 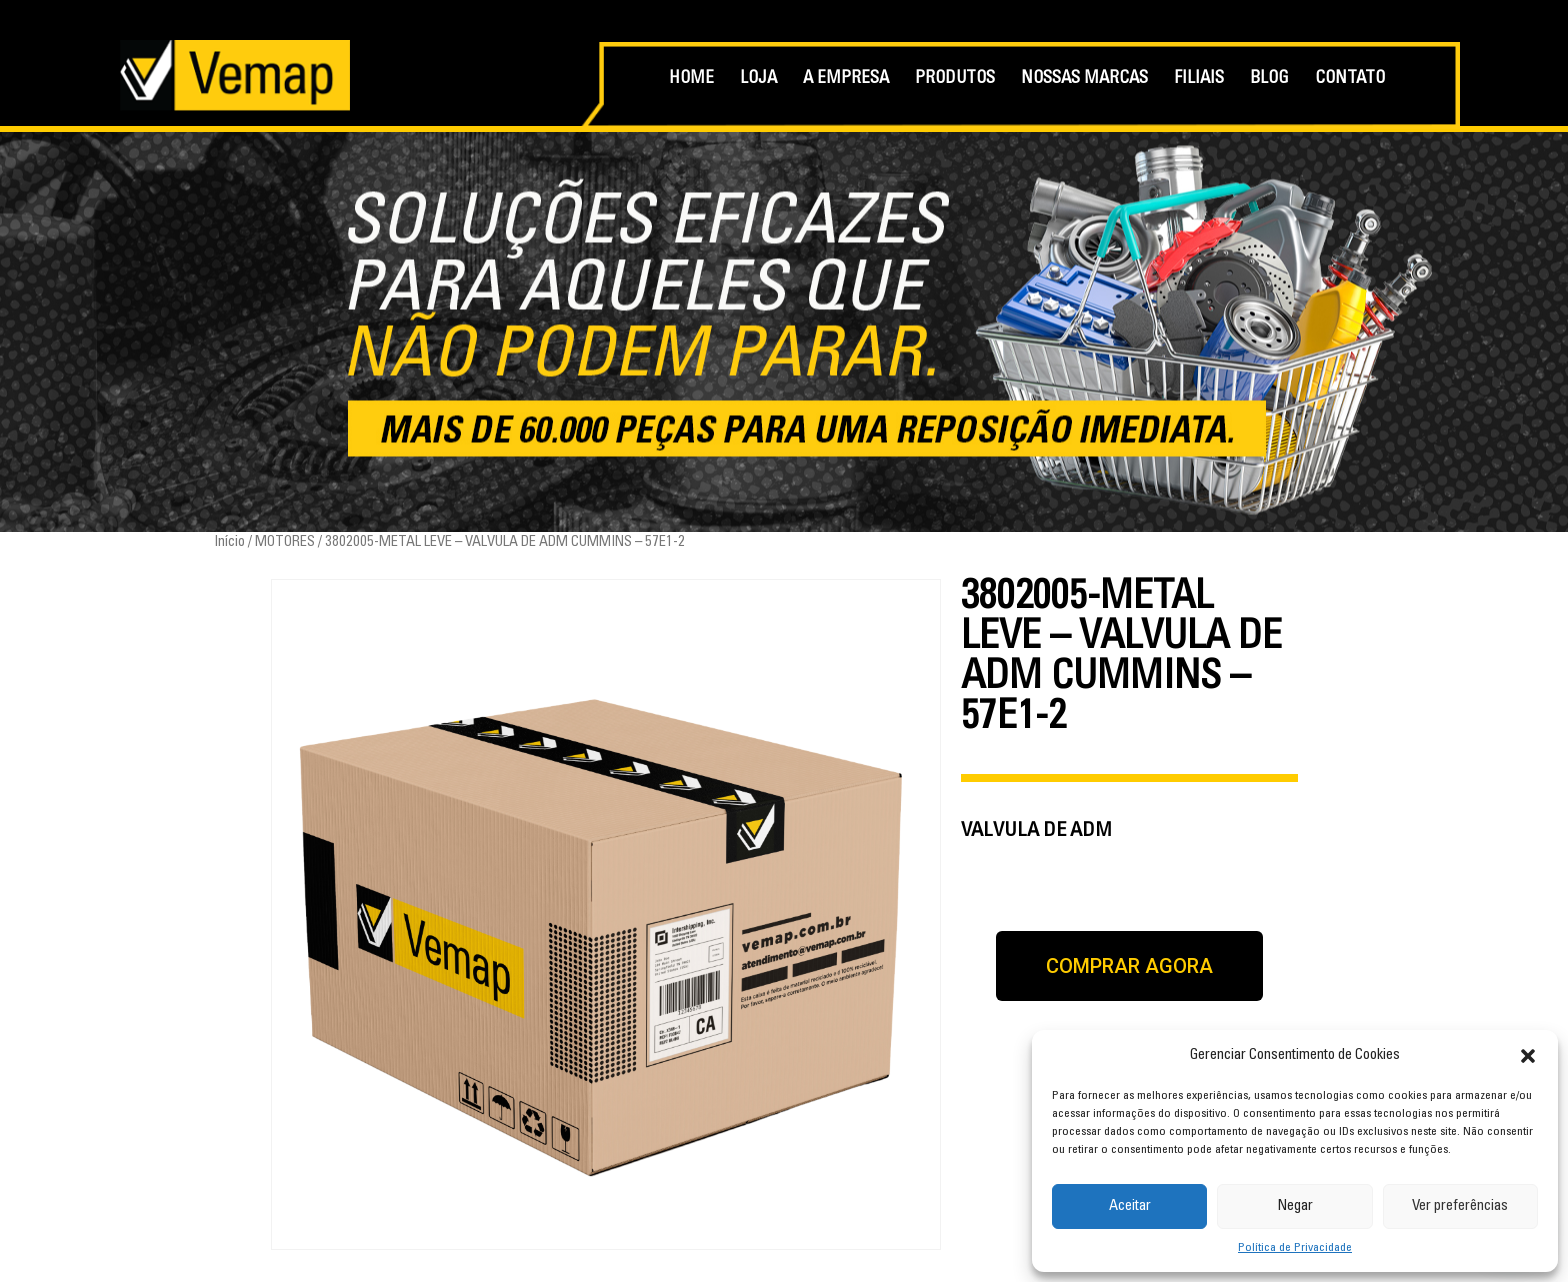 I want to click on BLOG, so click(x=1269, y=79).